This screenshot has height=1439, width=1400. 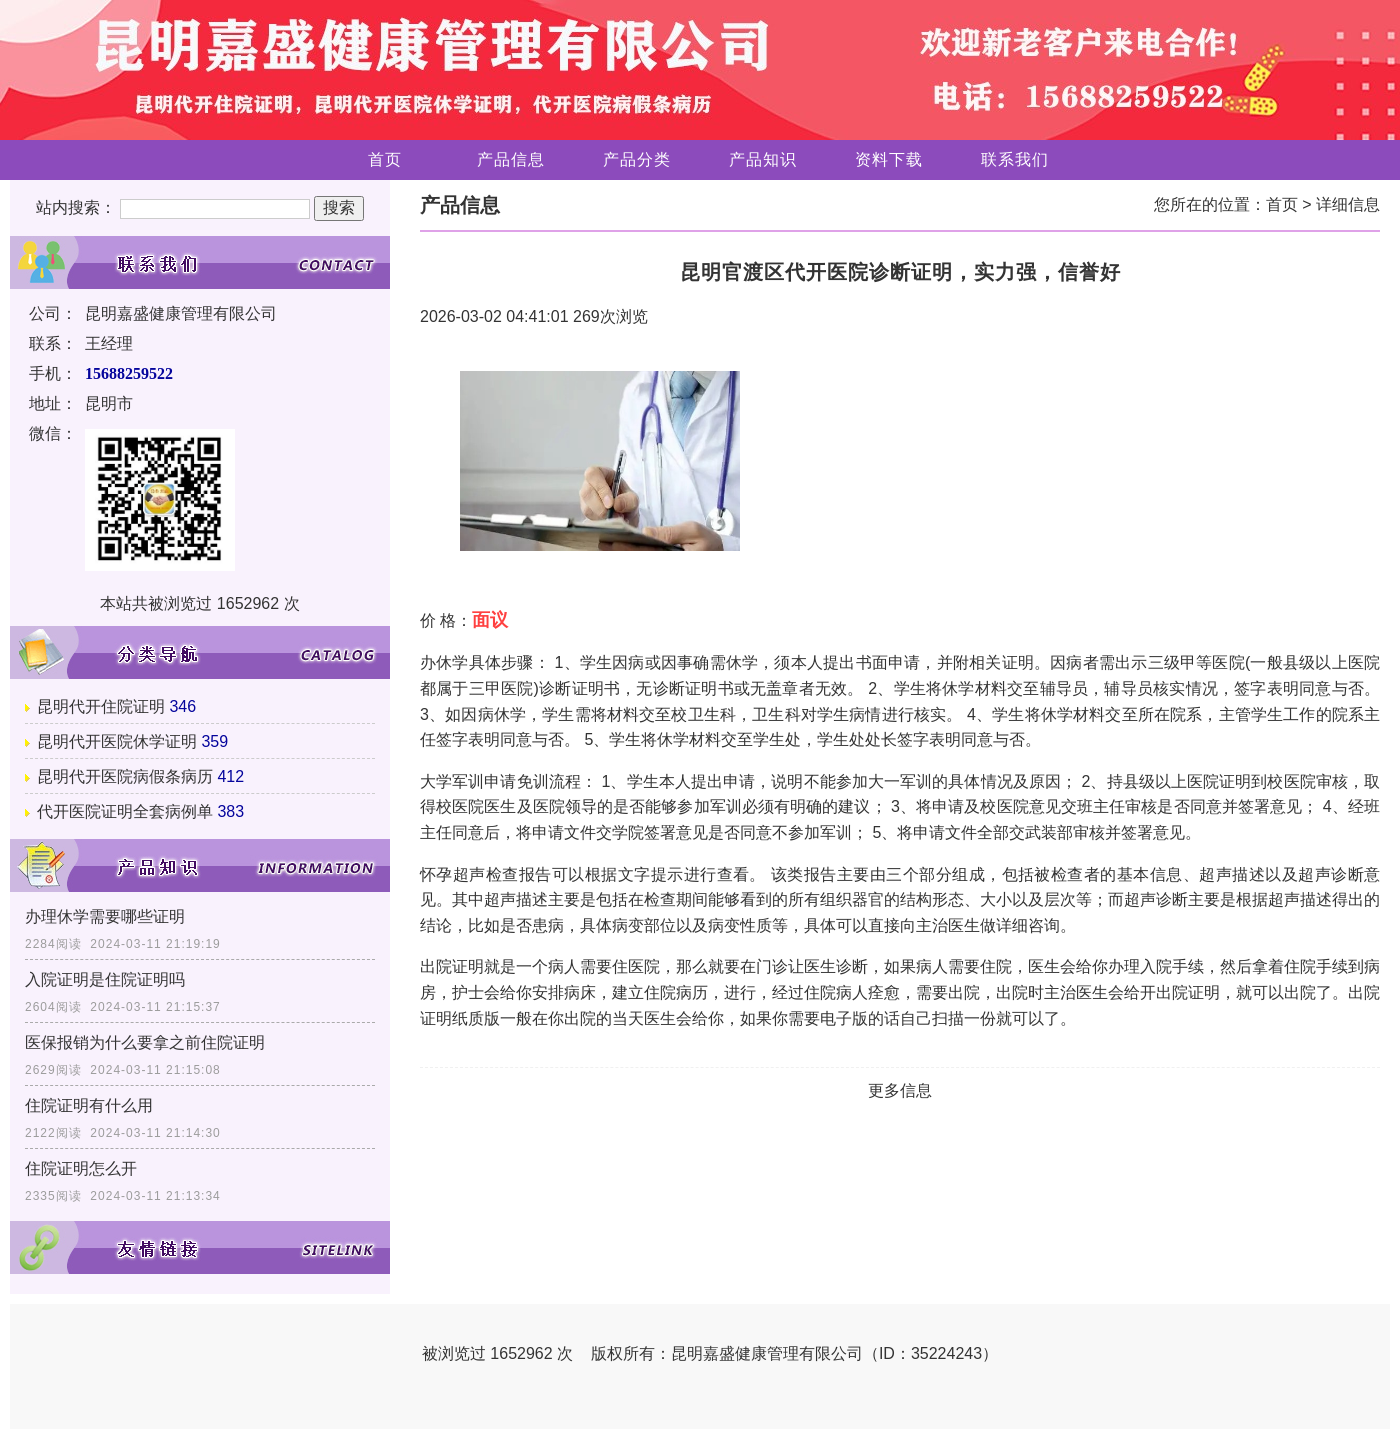 What do you see at coordinates (89, 1105) in the screenshot?
I see `住院证明有什么用` at bounding box center [89, 1105].